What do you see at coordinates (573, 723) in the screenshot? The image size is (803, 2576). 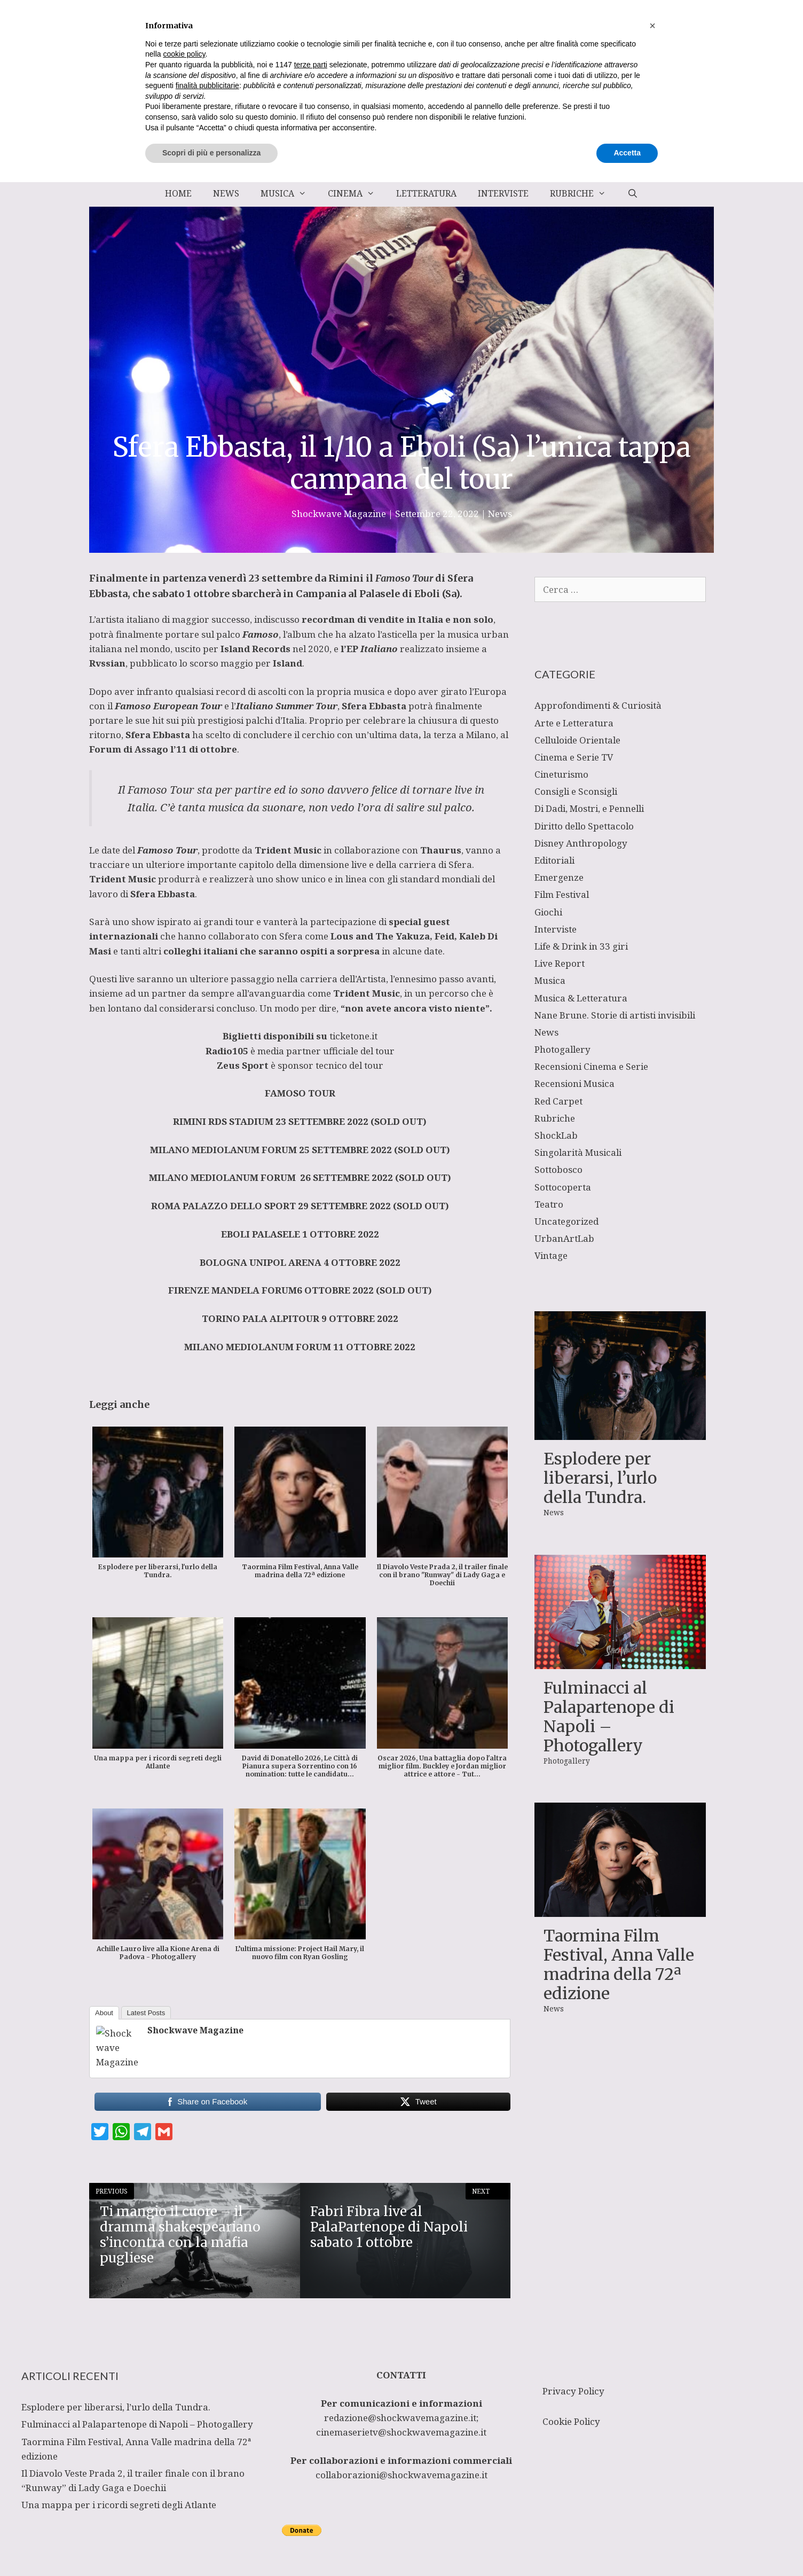 I see `Arte e Letteratura` at bounding box center [573, 723].